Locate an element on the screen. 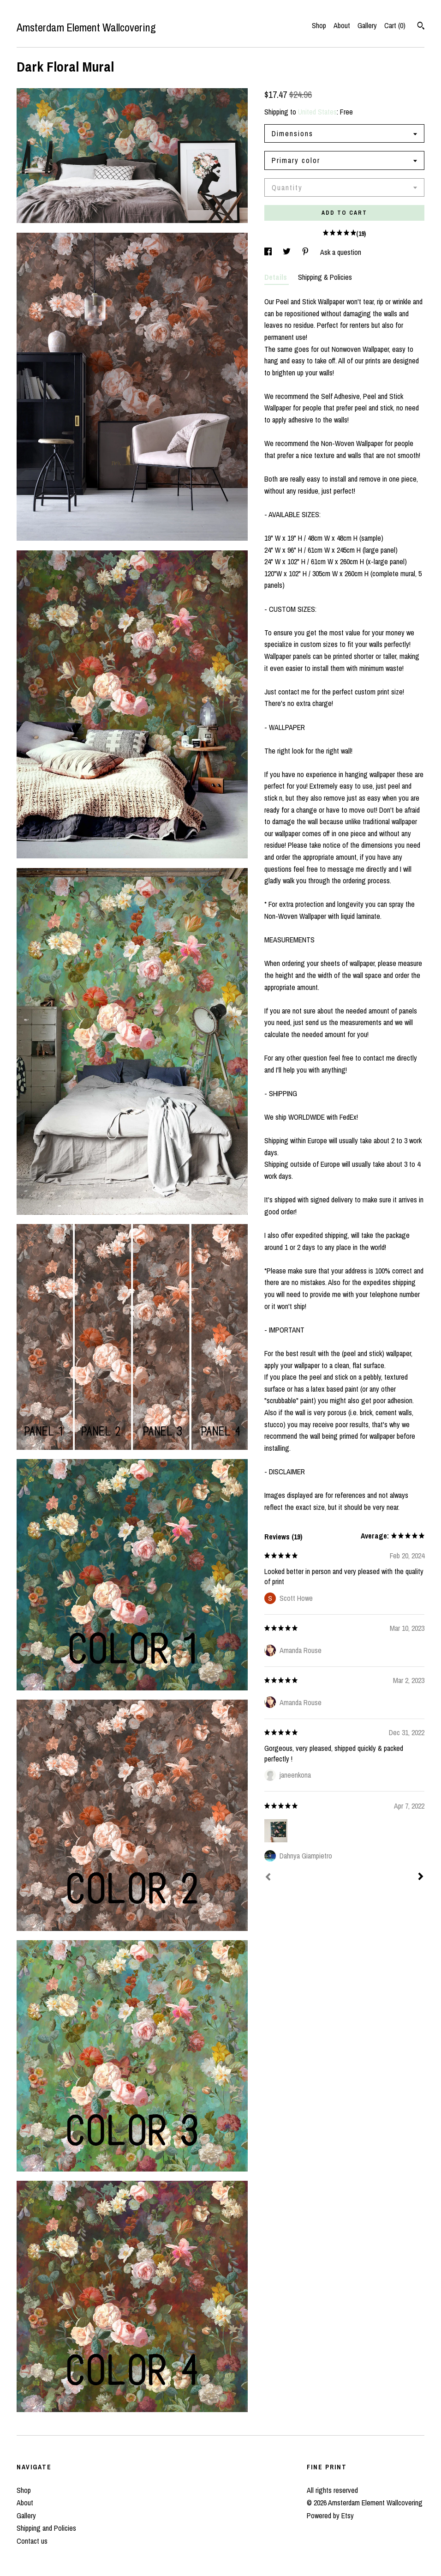 This screenshot has width=441, height=2576. Shipping and Policies is located at coordinates (46, 2528).